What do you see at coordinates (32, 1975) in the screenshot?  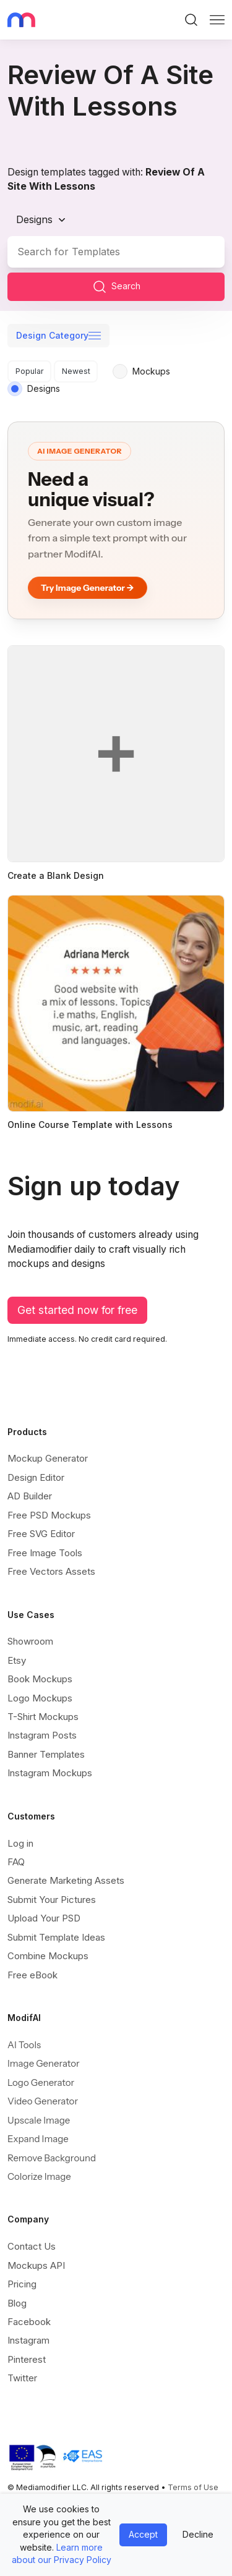 I see `Free eBook` at bounding box center [32, 1975].